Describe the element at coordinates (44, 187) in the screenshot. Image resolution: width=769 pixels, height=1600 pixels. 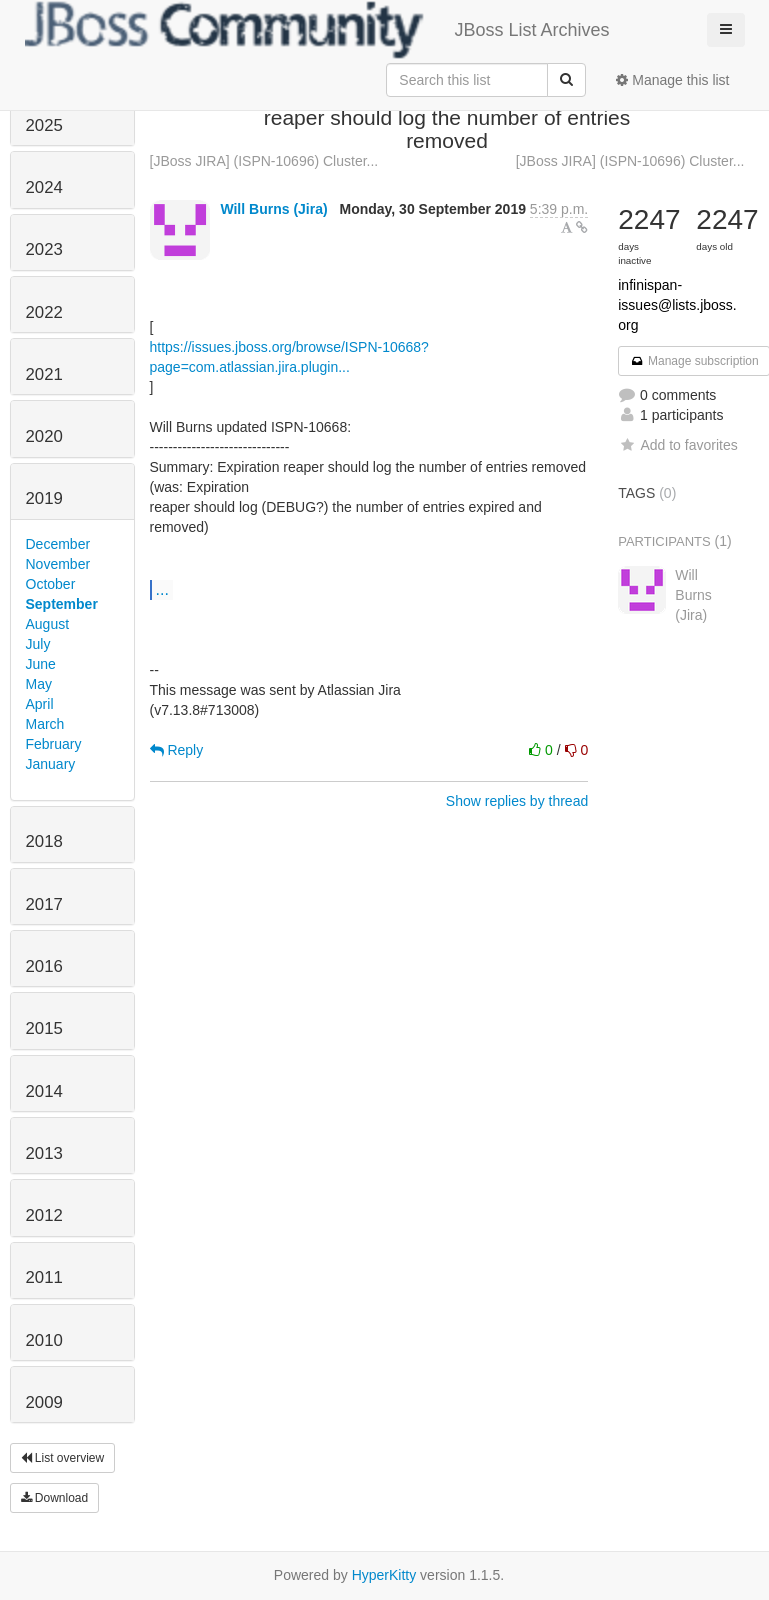
I see `2024` at that location.